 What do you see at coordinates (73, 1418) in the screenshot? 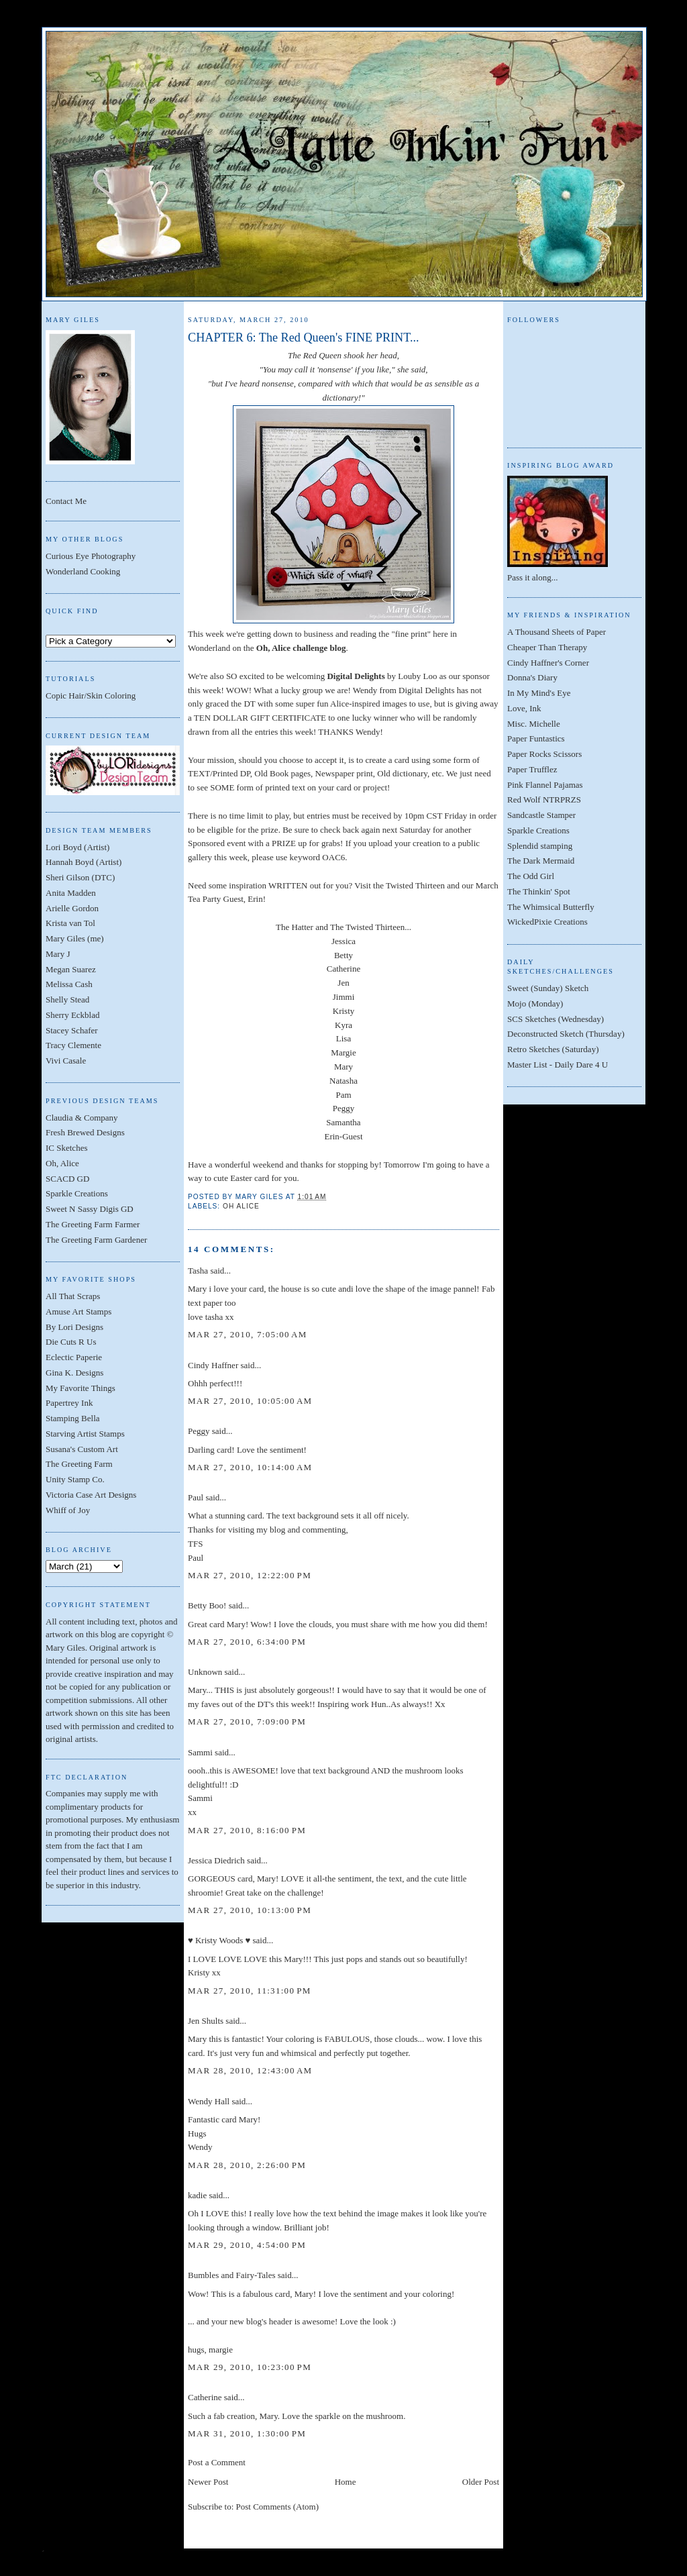
I see `Stamping Bella` at bounding box center [73, 1418].